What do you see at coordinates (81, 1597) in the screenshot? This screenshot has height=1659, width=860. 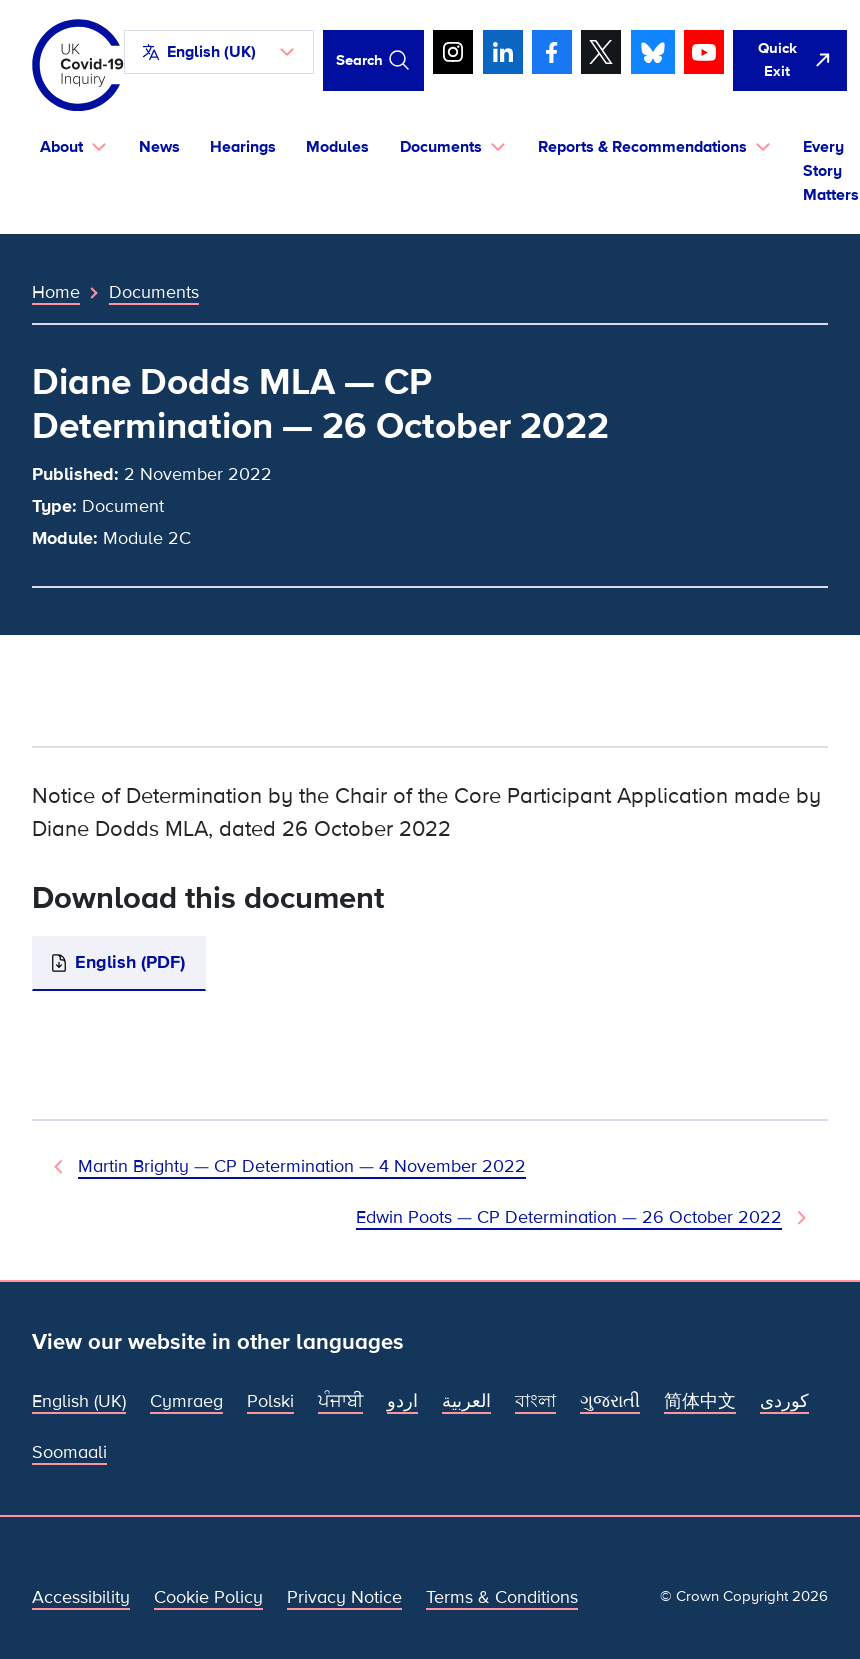 I see `Accessibility` at bounding box center [81, 1597].